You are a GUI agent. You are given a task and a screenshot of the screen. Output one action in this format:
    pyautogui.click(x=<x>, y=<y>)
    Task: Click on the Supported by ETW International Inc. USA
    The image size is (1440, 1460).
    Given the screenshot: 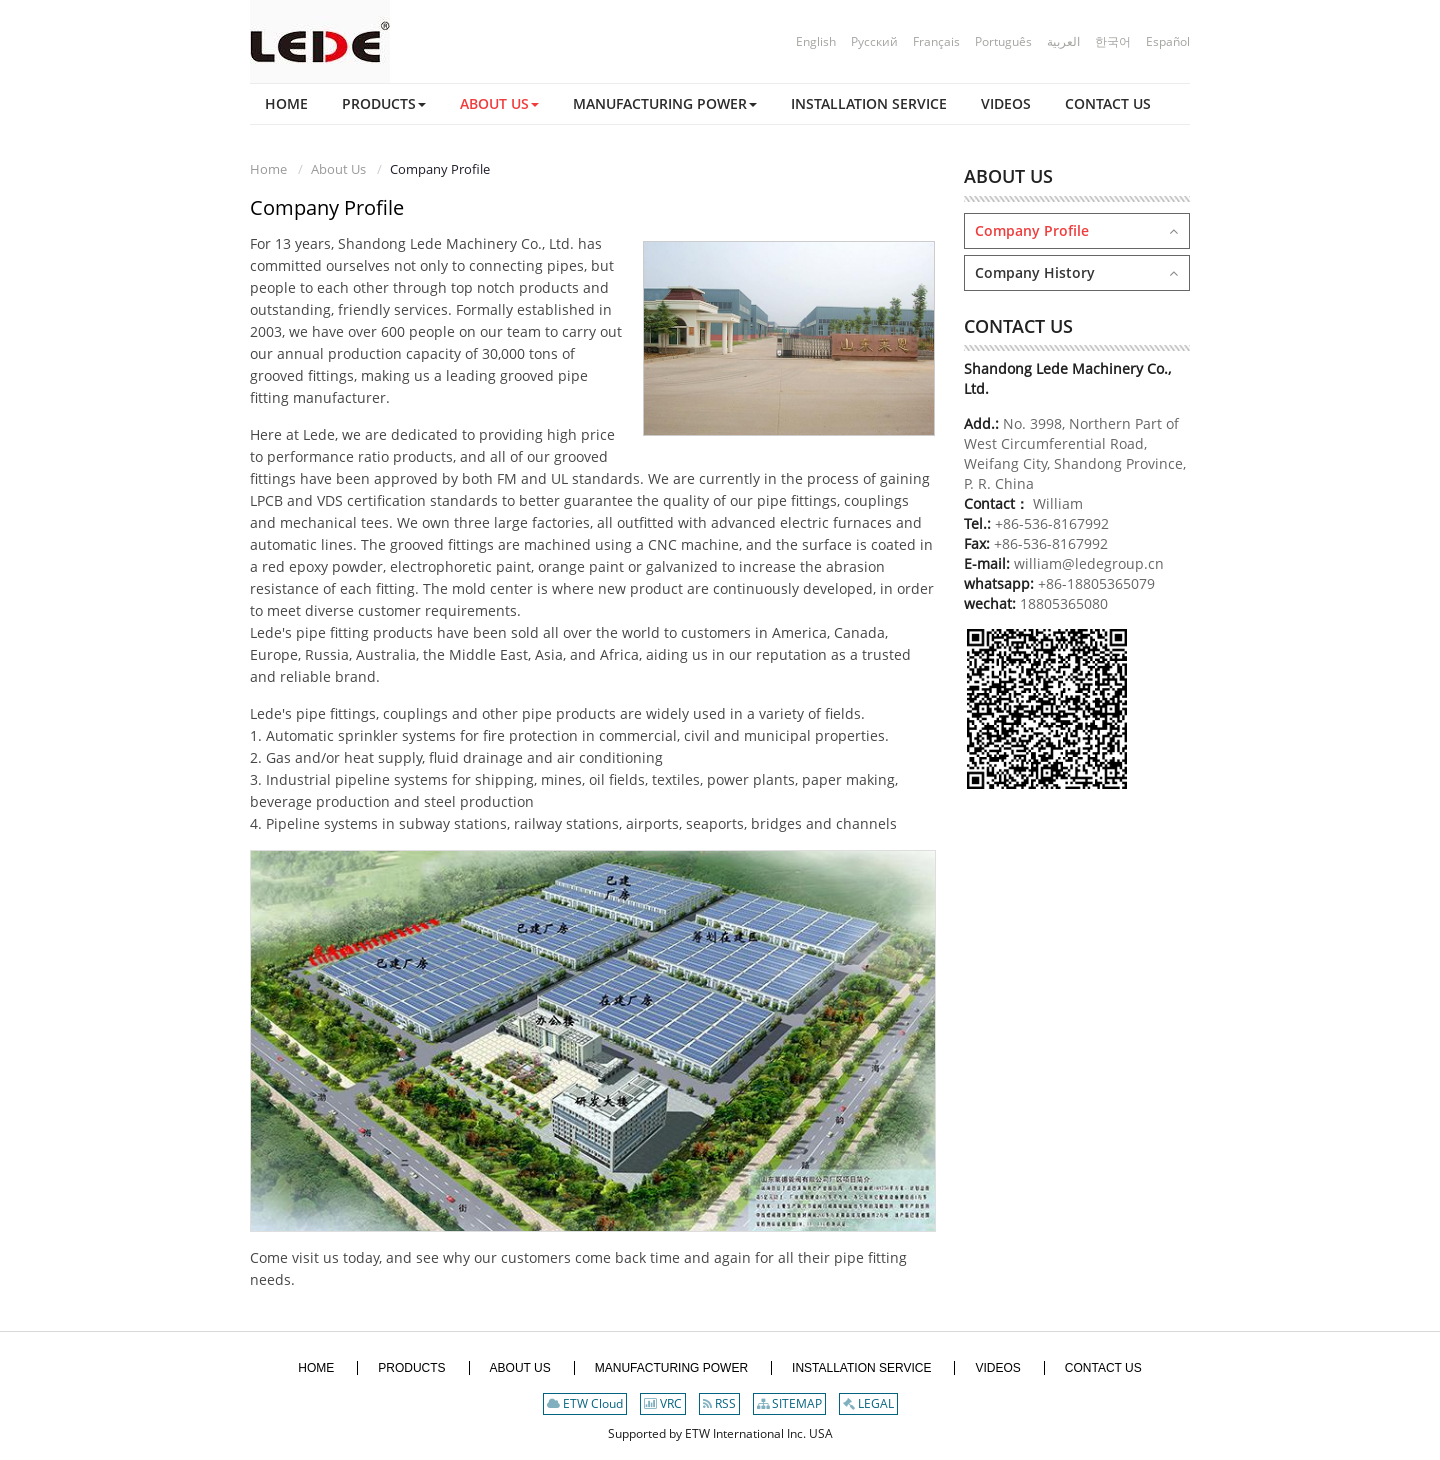 What is the action you would take?
    pyautogui.click(x=720, y=1433)
    